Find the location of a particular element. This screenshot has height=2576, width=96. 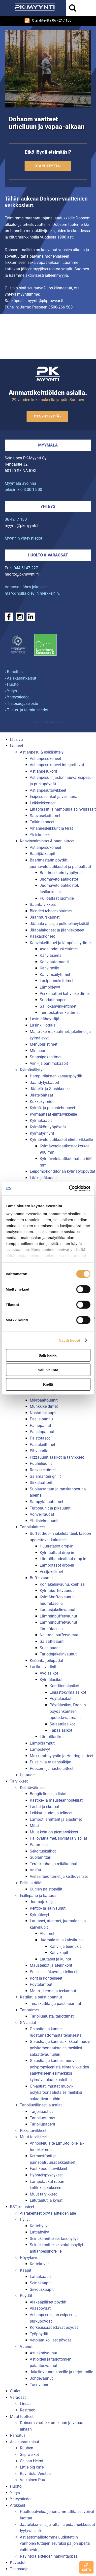

Lasinjäähdyttäjä is located at coordinates (44, 1019).